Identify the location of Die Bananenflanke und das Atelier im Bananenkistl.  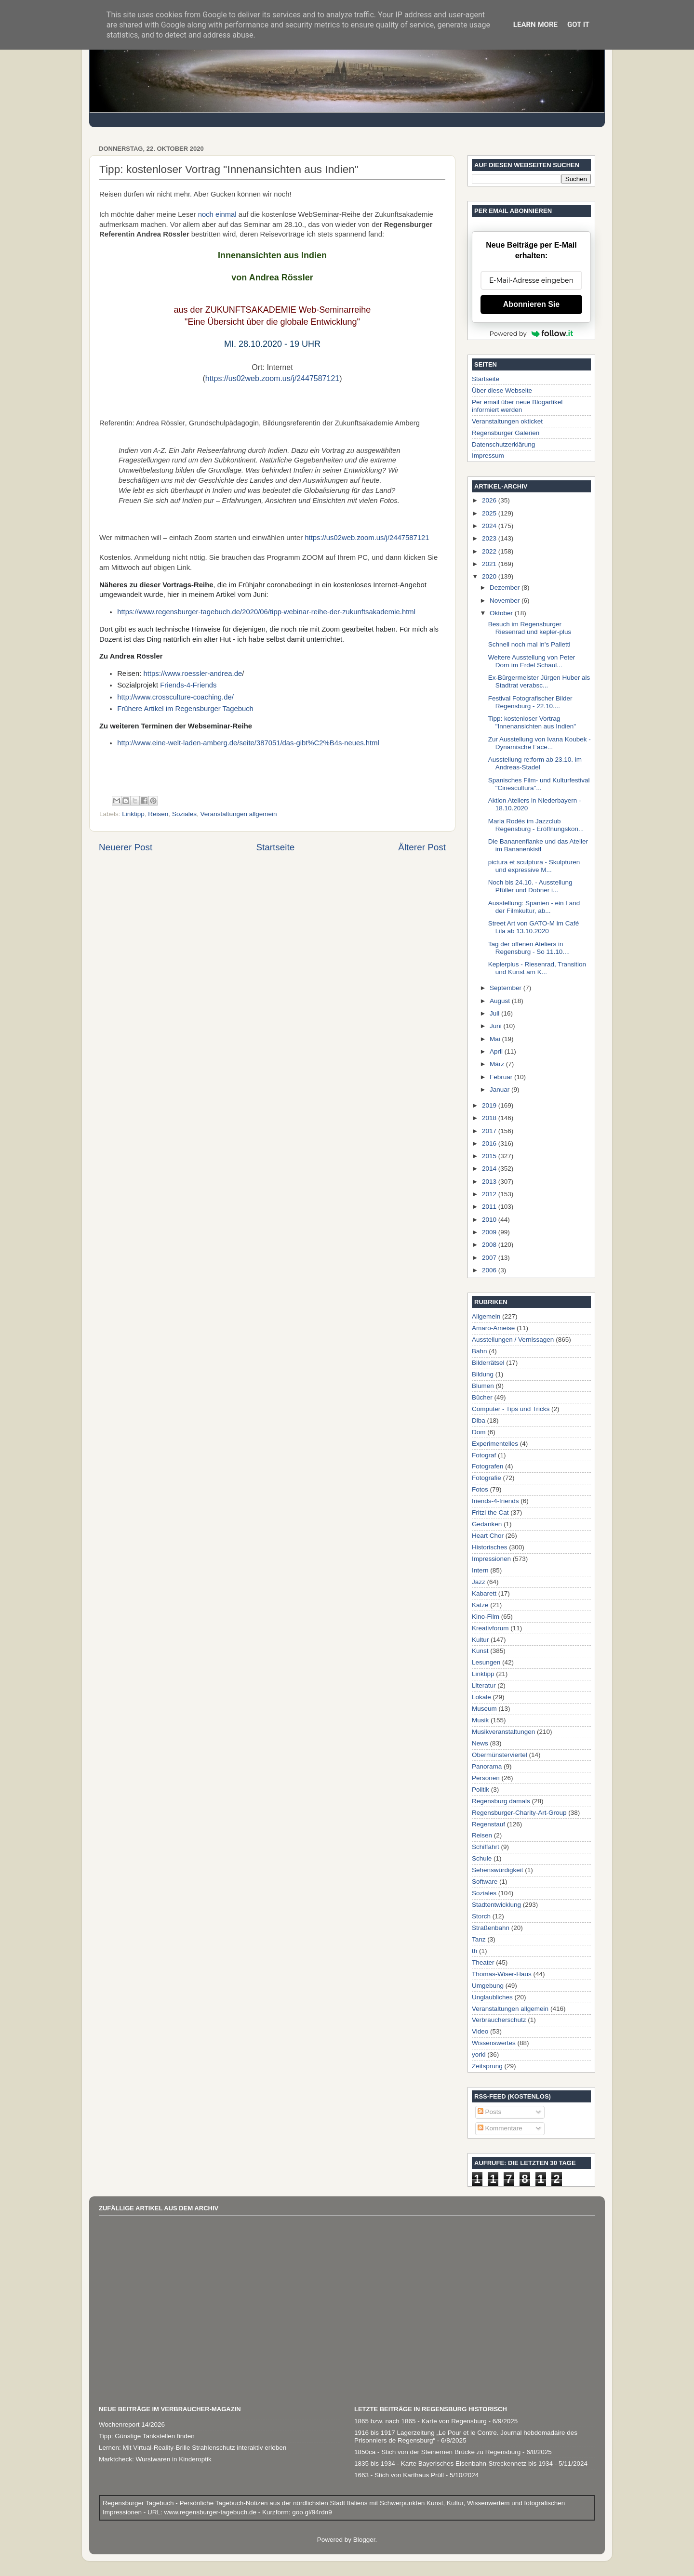
(538, 845).